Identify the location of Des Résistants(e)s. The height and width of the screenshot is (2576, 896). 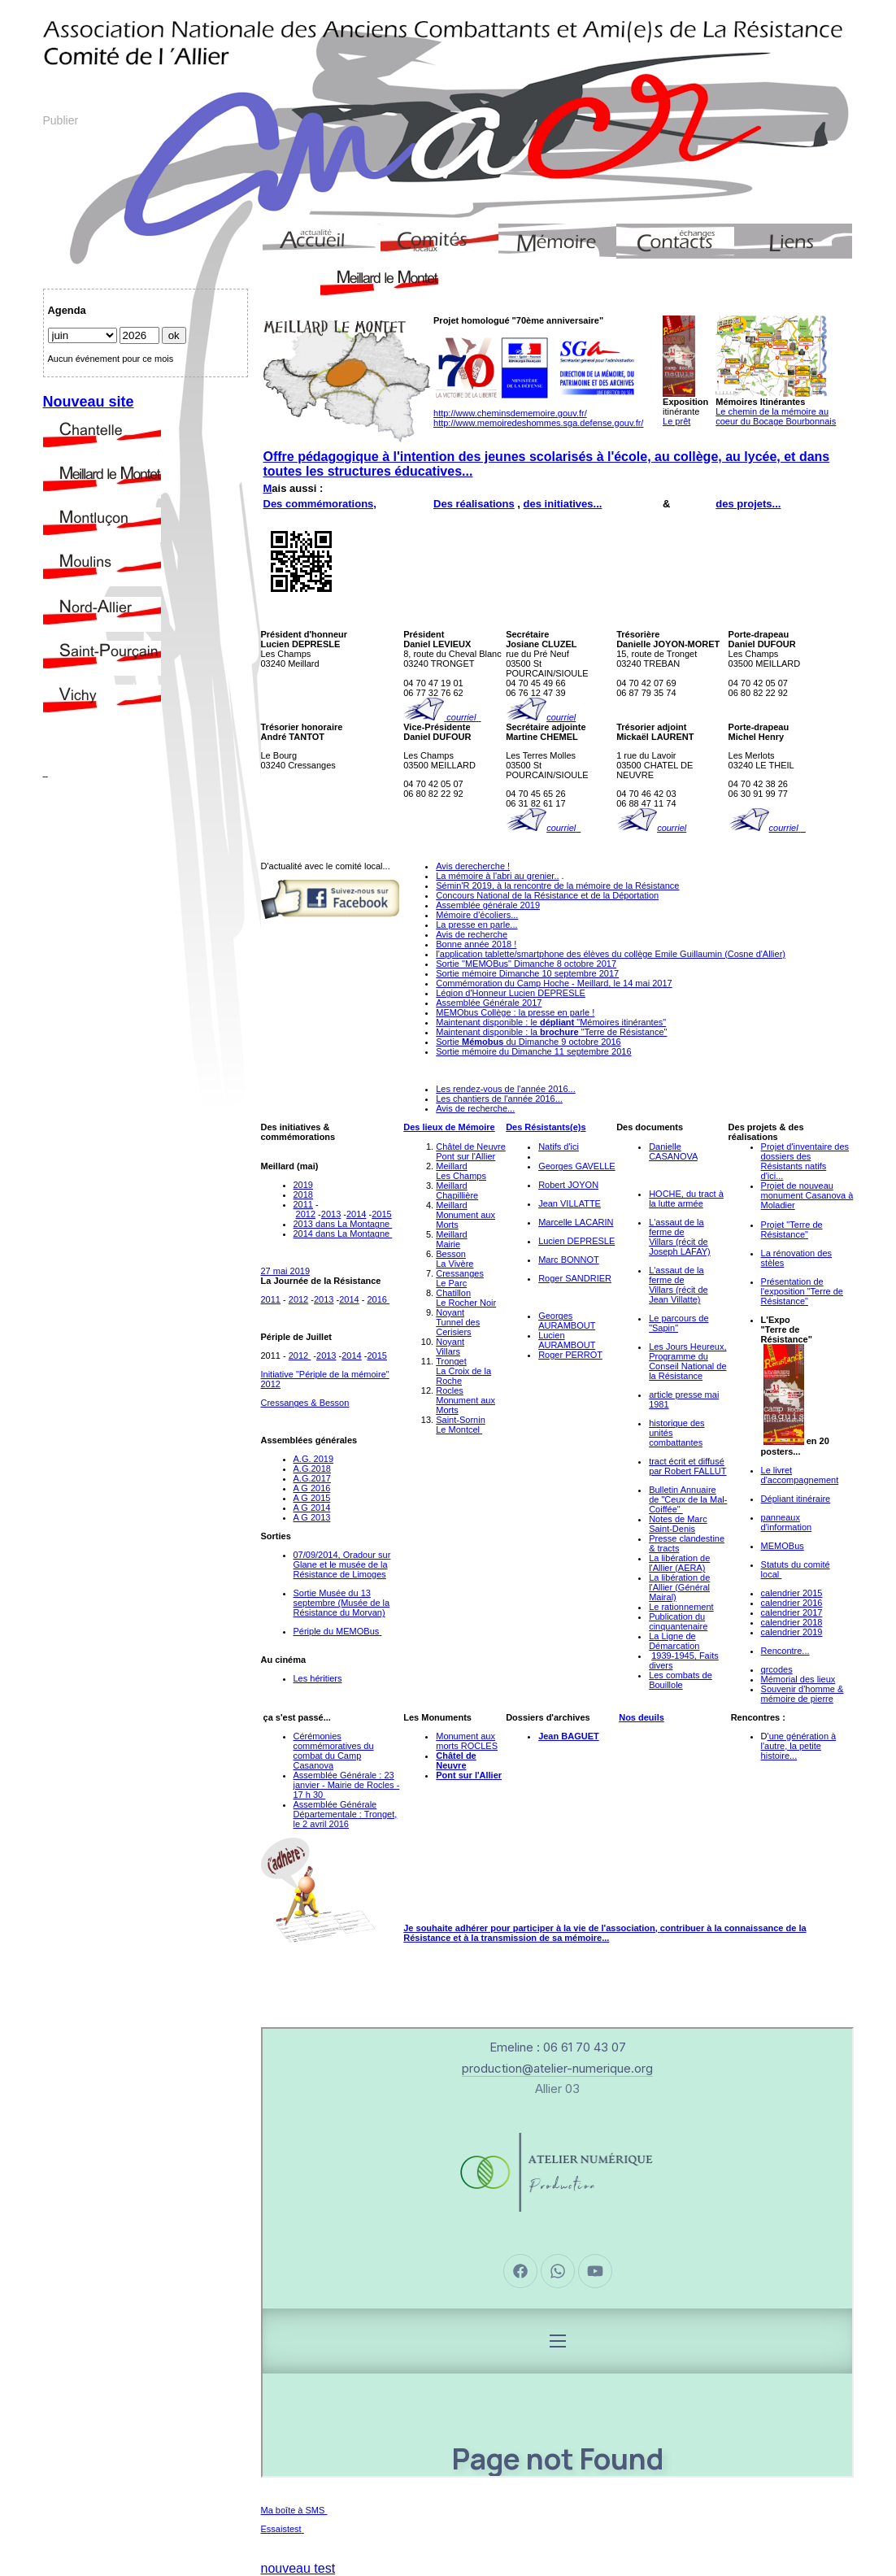
(545, 1127).